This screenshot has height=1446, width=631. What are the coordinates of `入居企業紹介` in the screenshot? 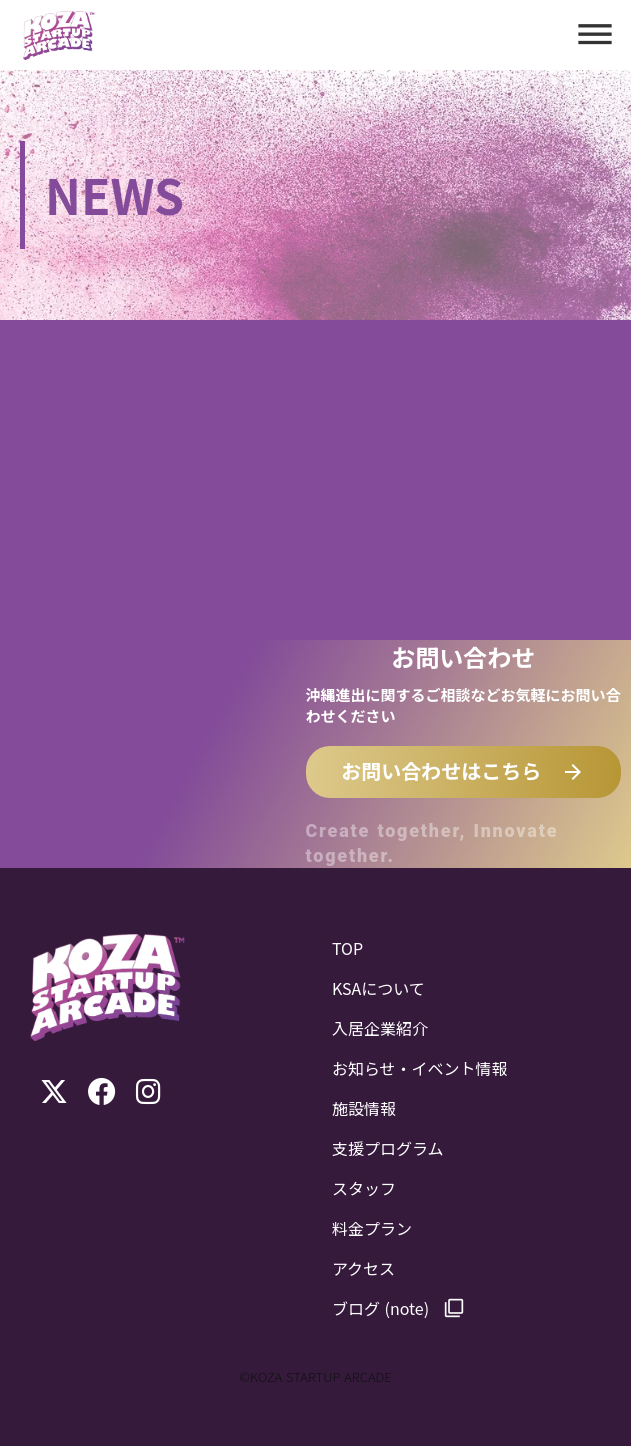 It's located at (380, 1028).